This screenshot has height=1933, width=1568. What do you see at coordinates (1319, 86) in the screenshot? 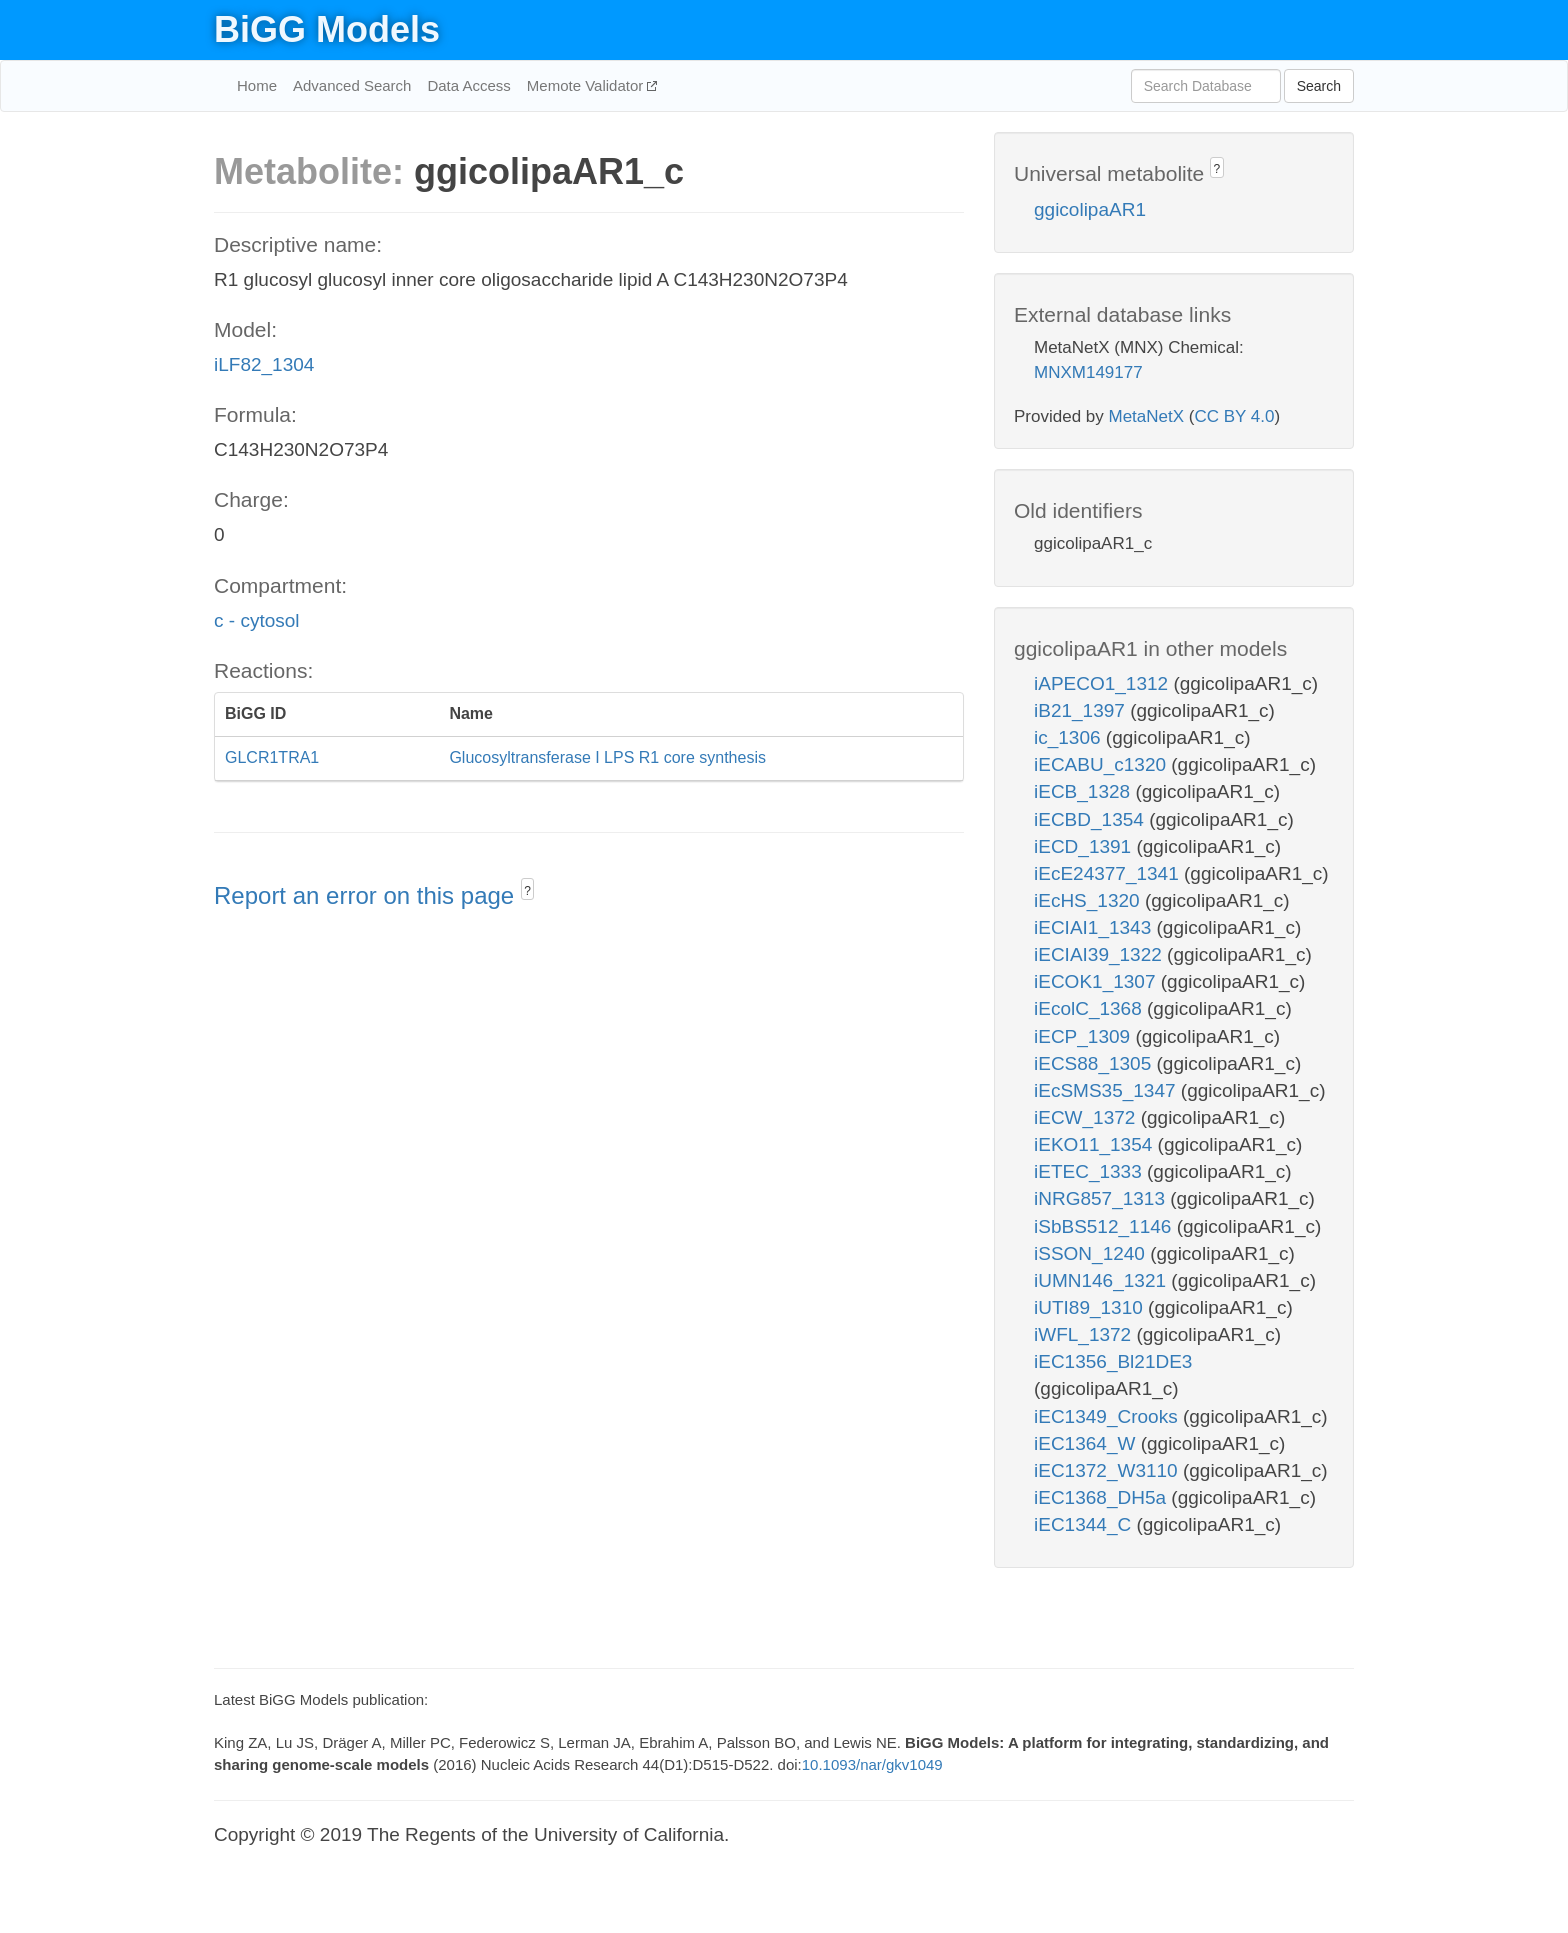
I see `Search` at bounding box center [1319, 86].